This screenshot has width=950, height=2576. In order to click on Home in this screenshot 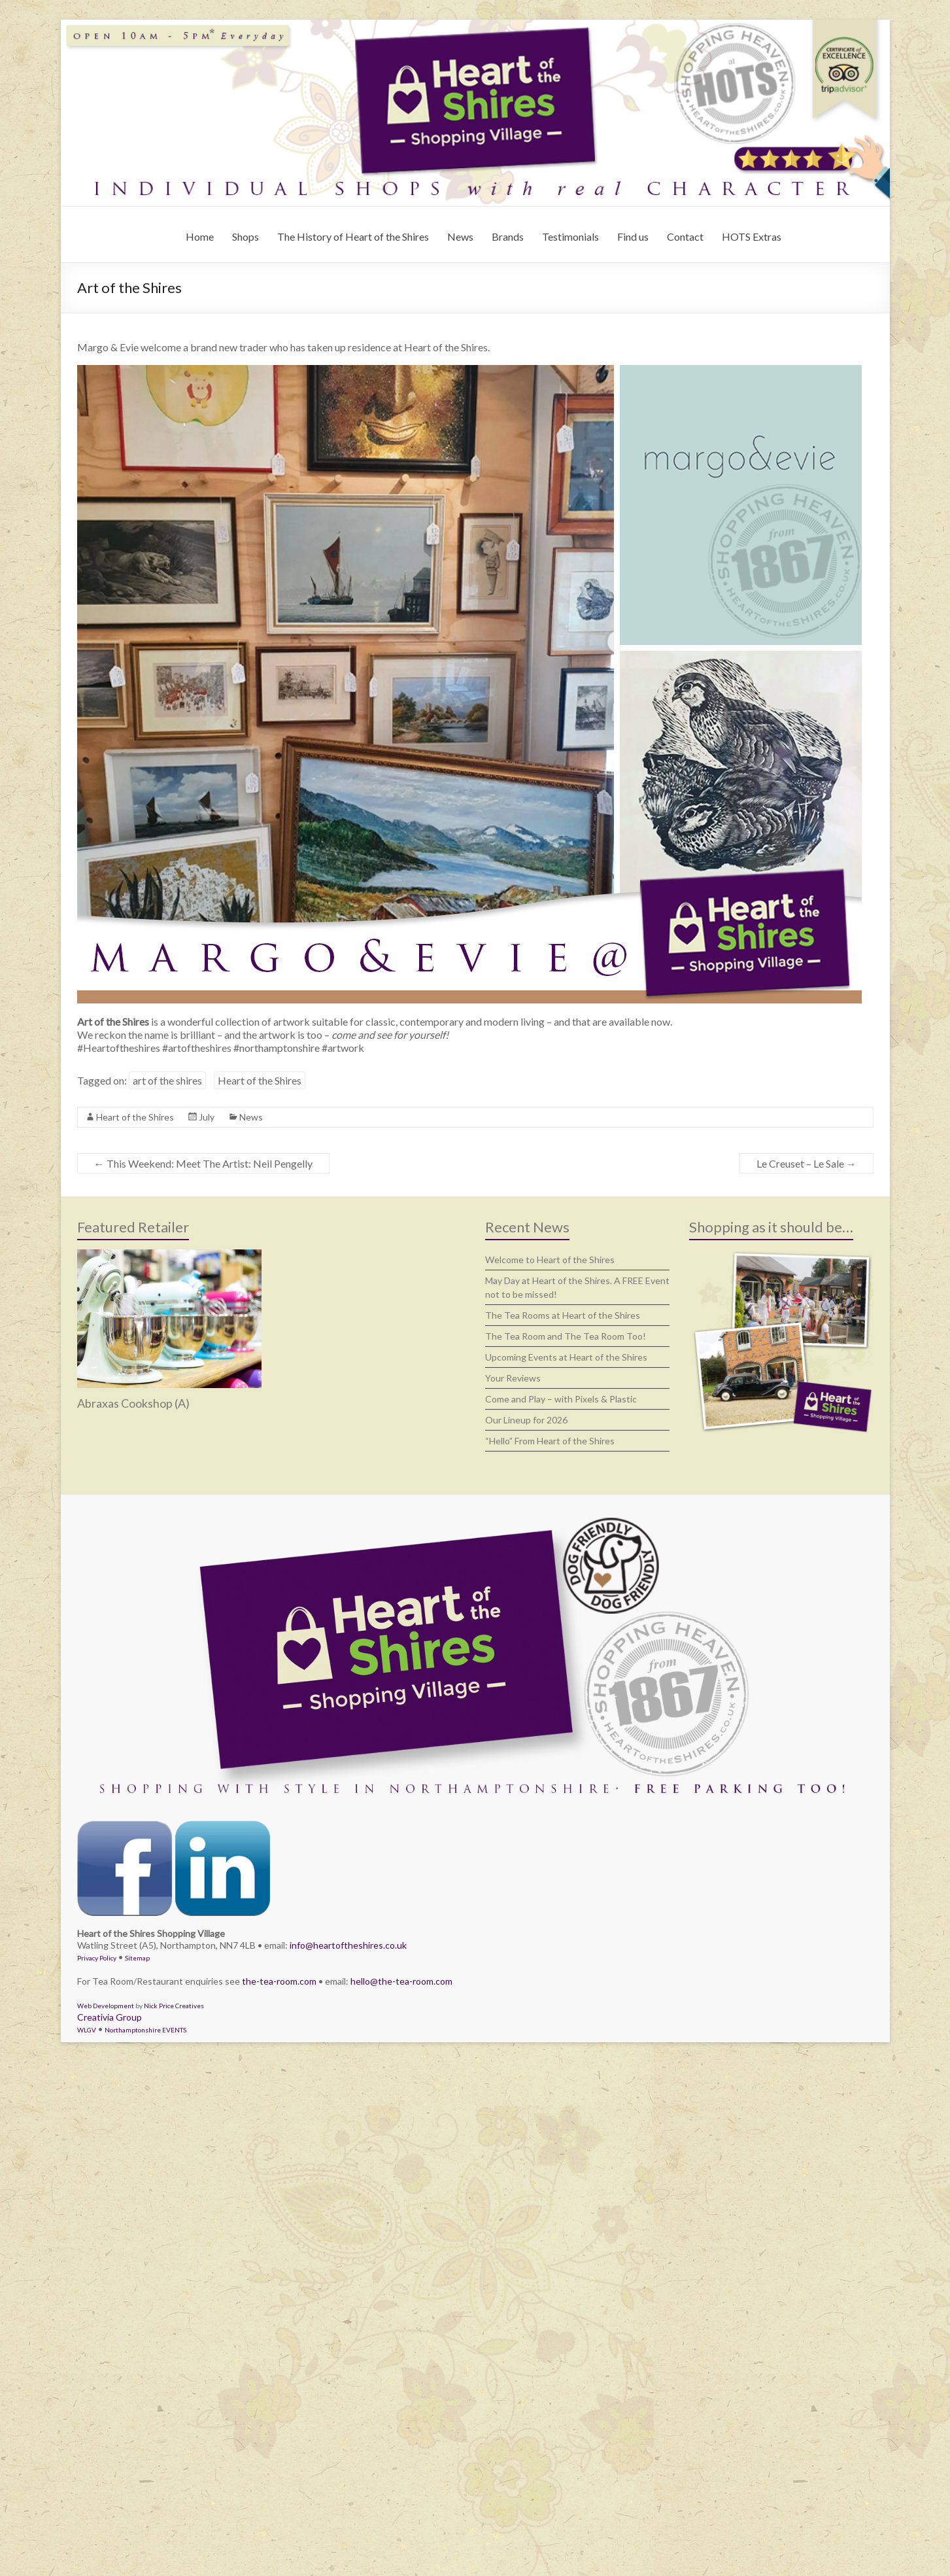, I will do `click(200, 236)`.